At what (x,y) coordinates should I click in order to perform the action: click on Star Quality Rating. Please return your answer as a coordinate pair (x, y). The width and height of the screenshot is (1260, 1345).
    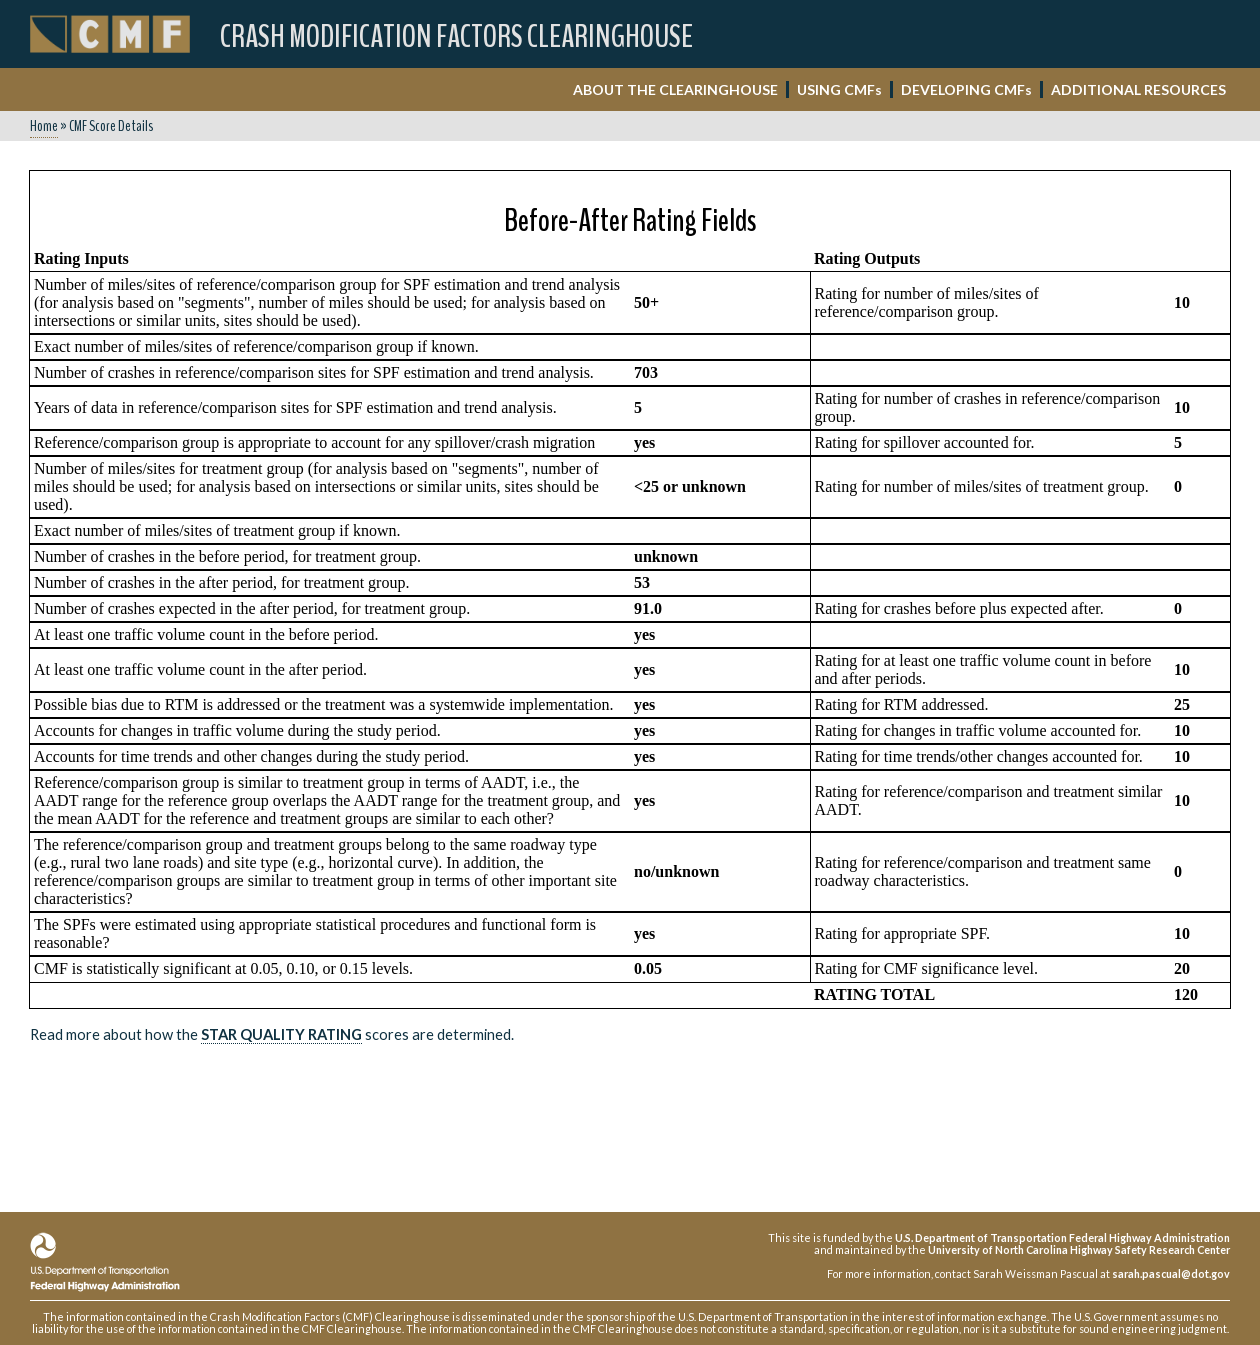
    Looking at the image, I should click on (281, 1034).